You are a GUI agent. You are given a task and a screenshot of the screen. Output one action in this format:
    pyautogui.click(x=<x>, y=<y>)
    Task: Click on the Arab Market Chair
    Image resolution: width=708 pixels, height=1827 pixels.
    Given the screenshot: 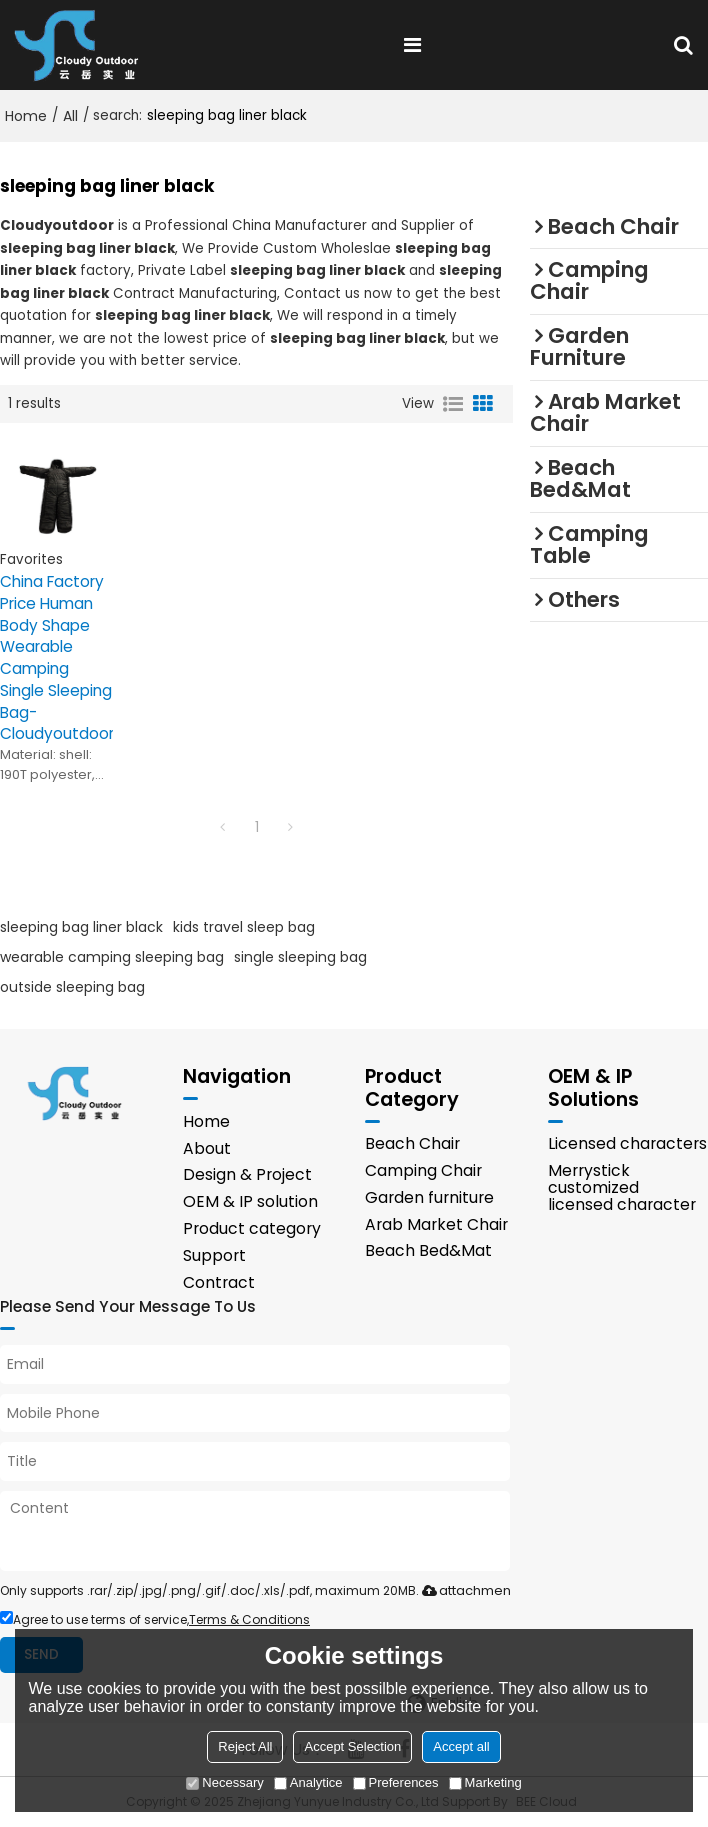 What is the action you would take?
    pyautogui.click(x=436, y=1224)
    